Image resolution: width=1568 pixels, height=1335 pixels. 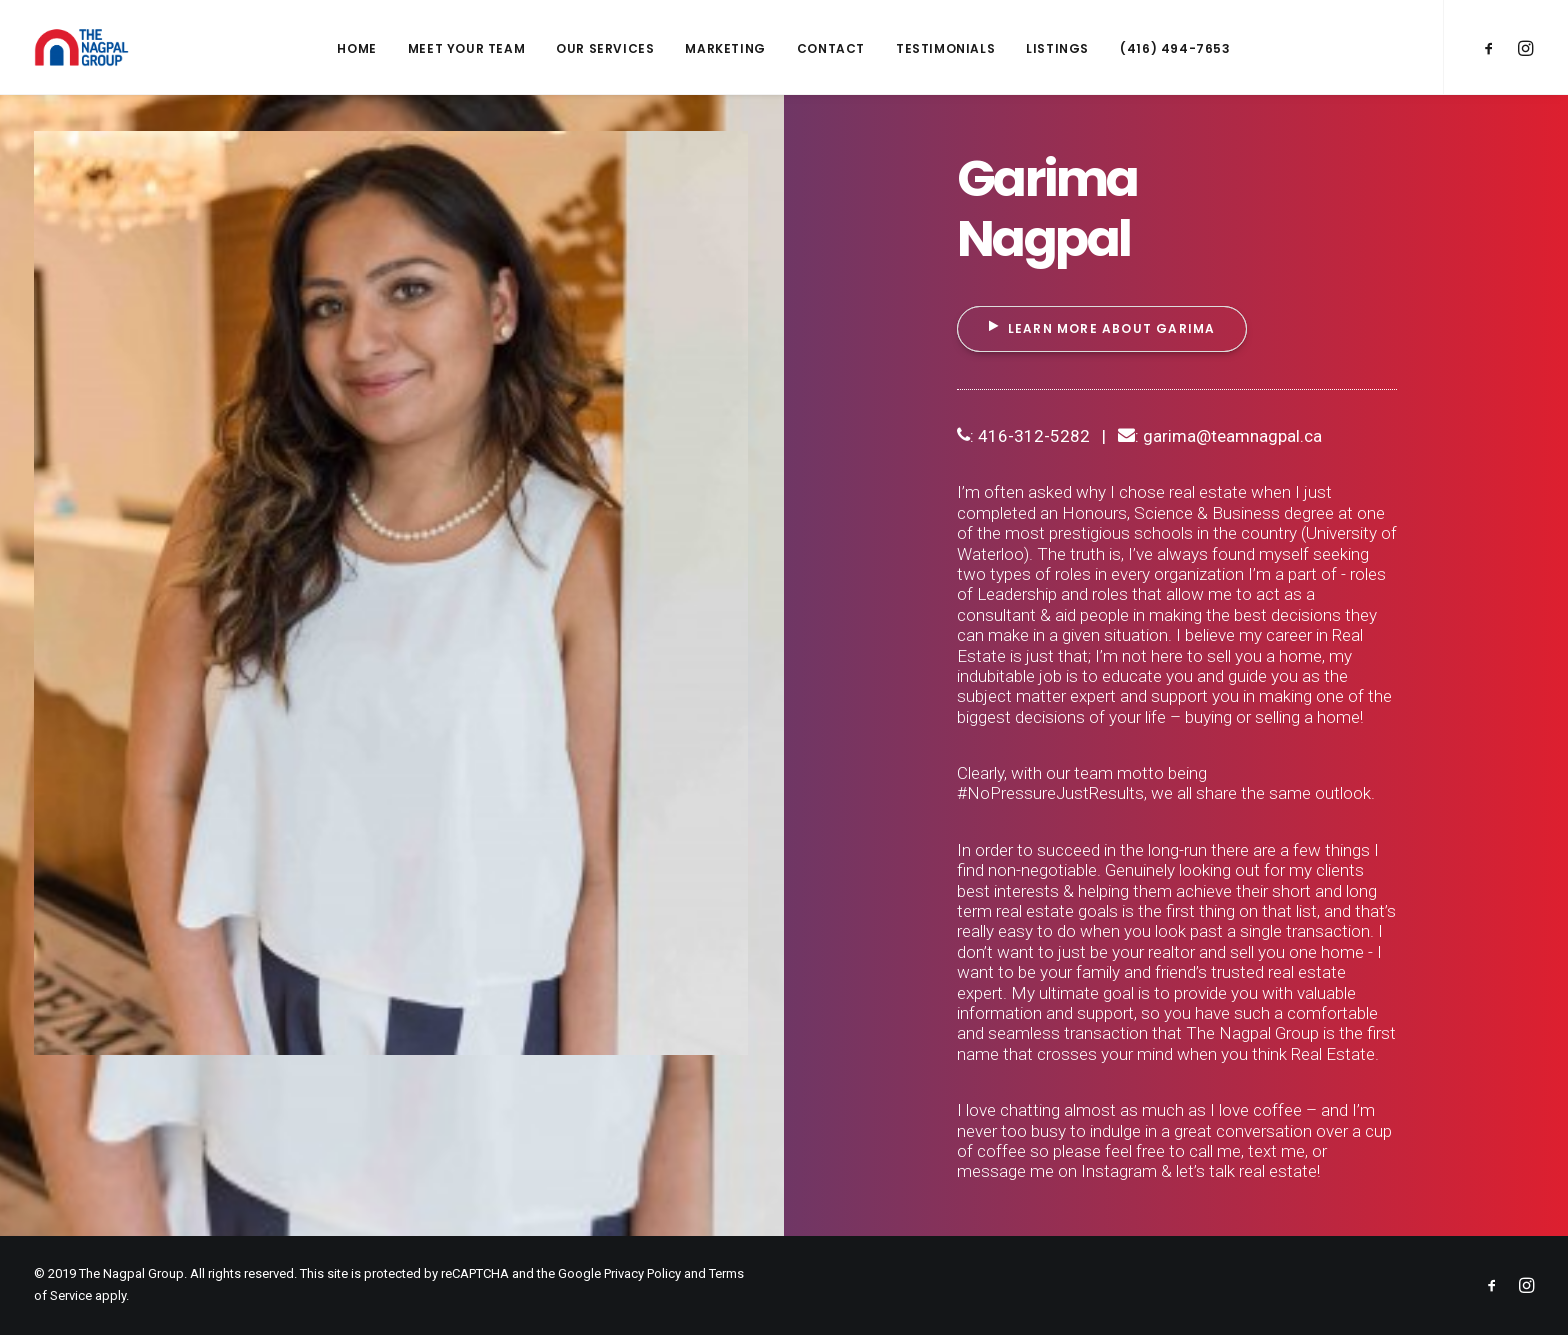 I want to click on Privacy Policy, so click(x=642, y=1273).